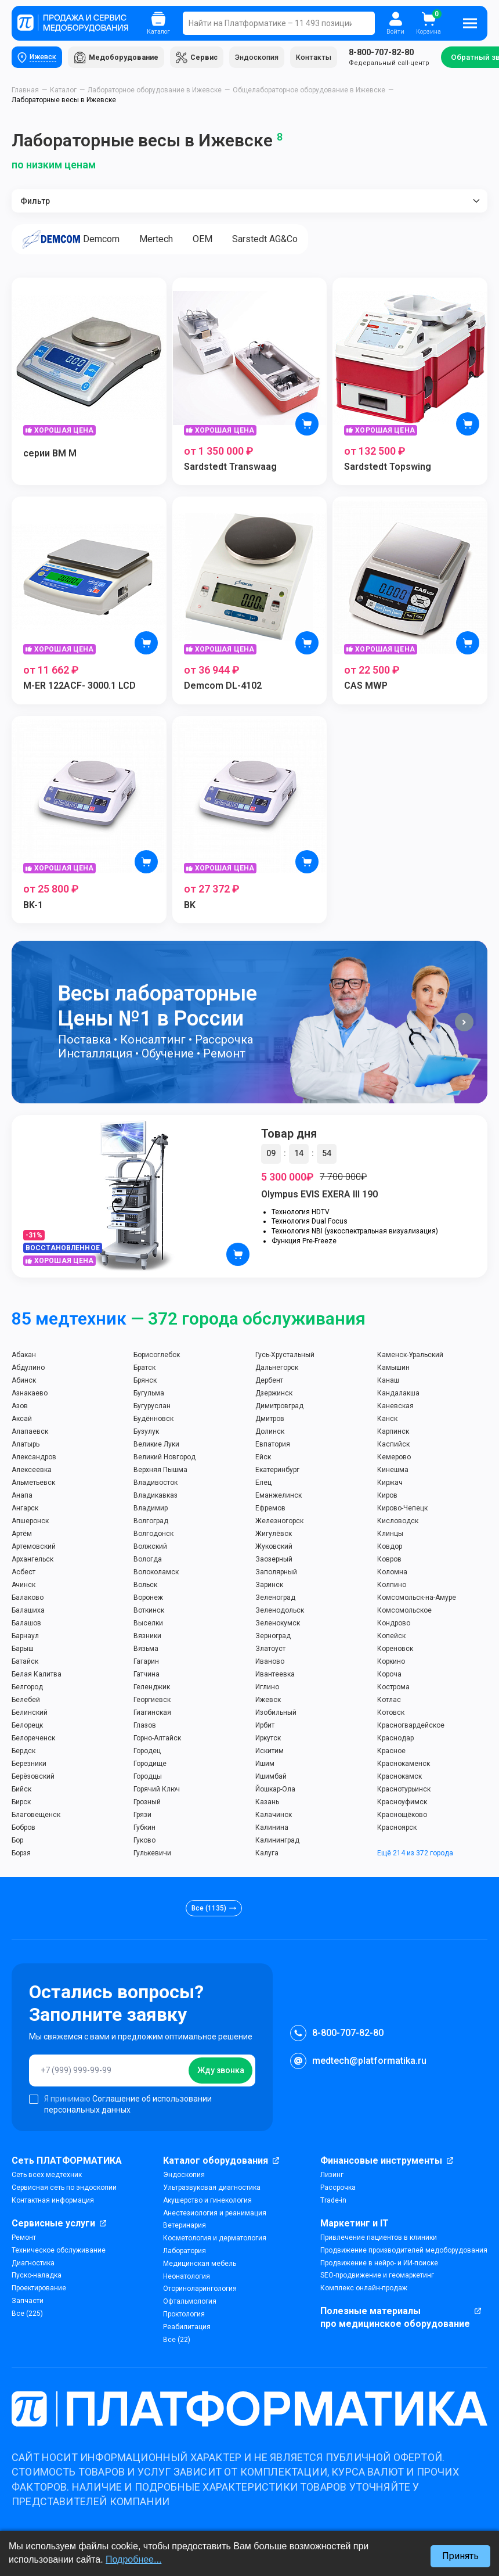  I want to click on Поиск, so click(358, 23).